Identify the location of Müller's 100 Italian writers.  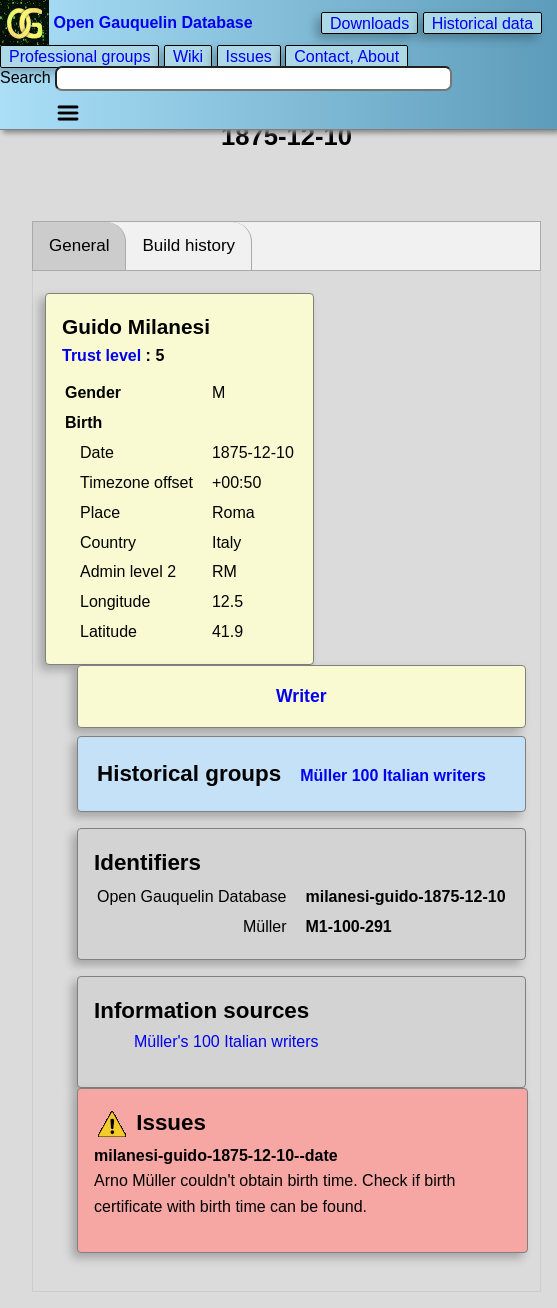
(226, 1041).